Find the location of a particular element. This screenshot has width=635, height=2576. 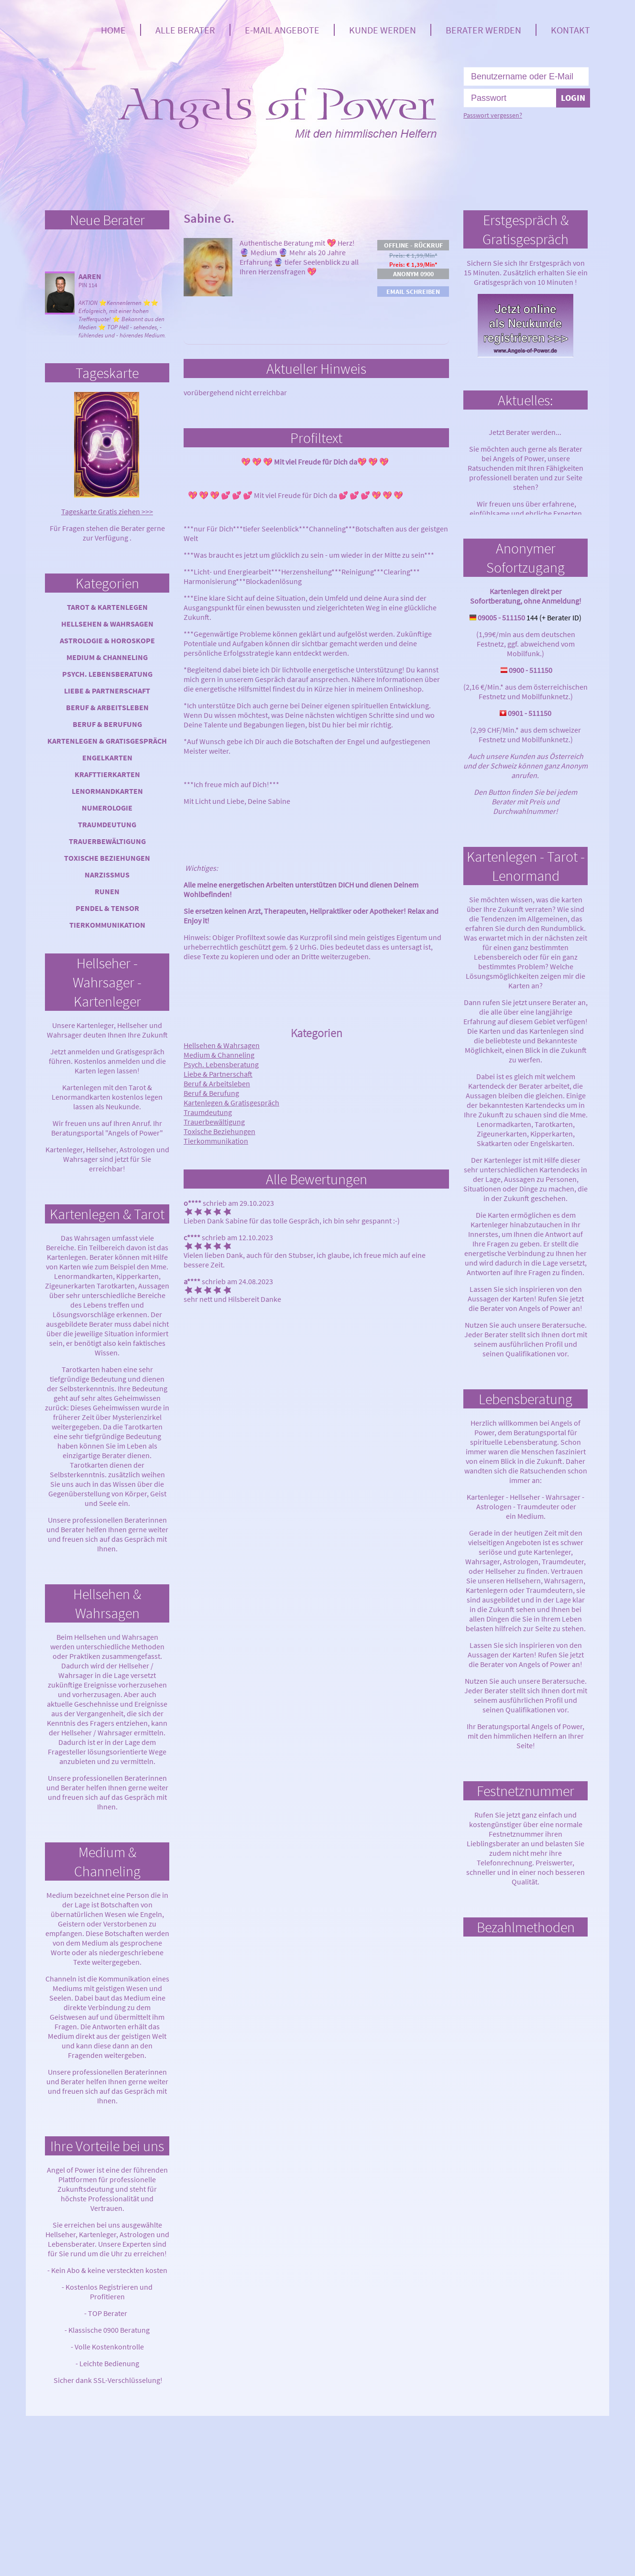

Engelkarten is located at coordinates (107, 757).